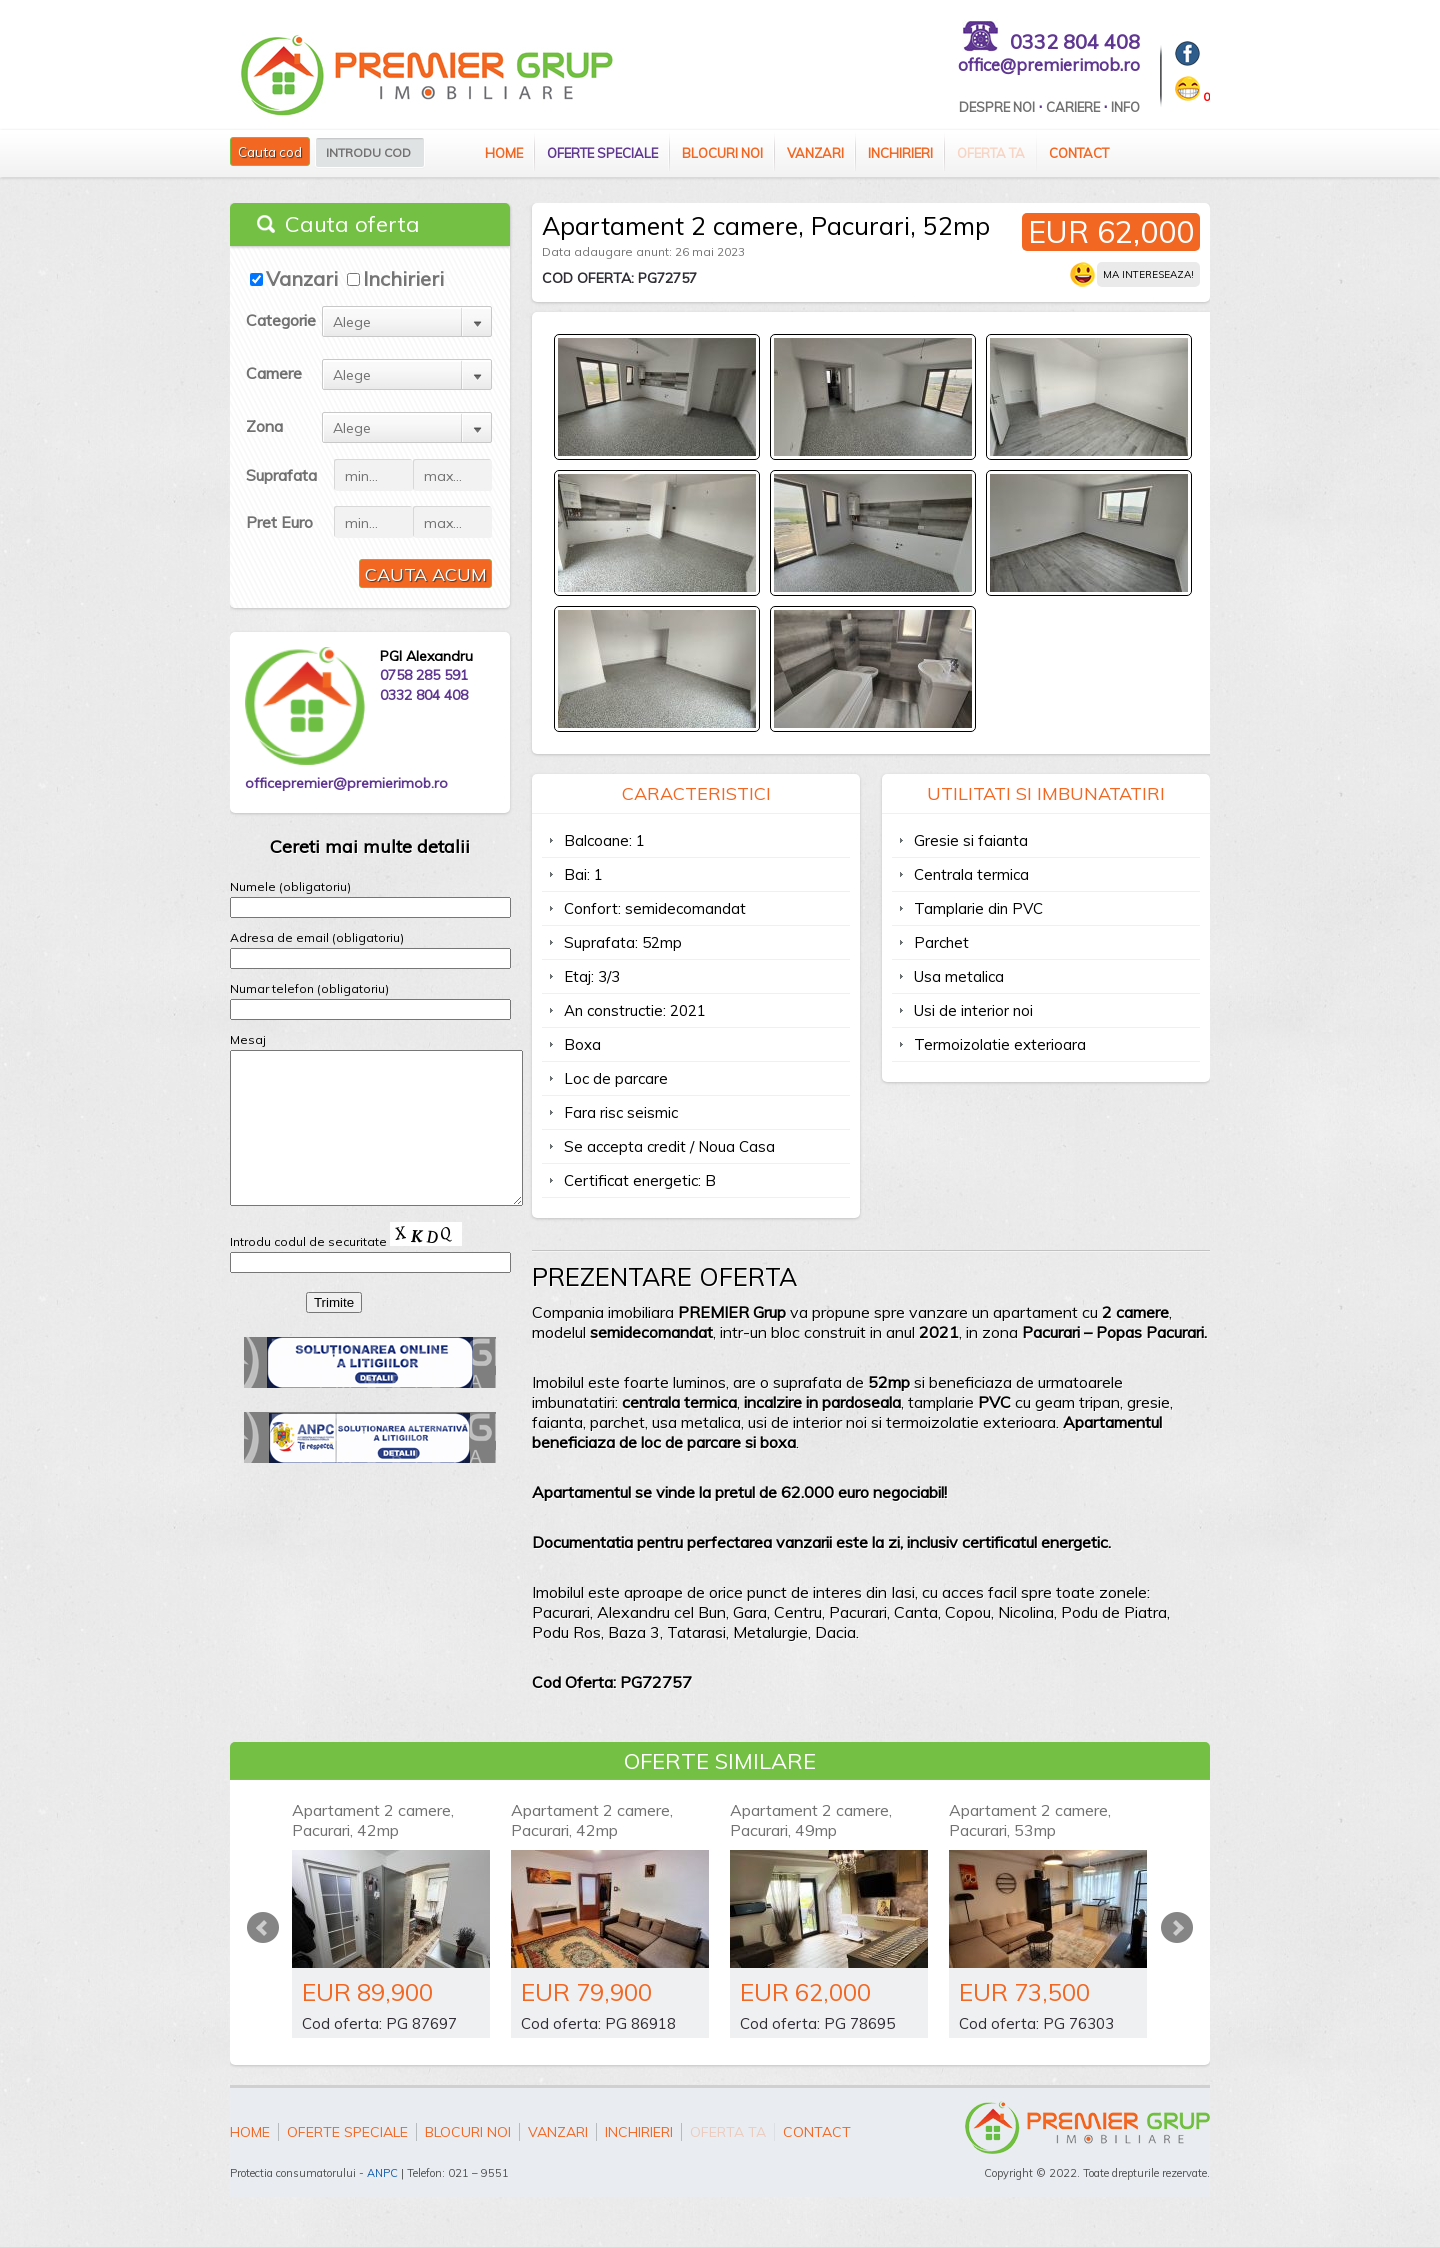  Describe the element at coordinates (1030, 1820) in the screenshot. I see `Apartament 2 camere, Pacurari, 53mp` at that location.